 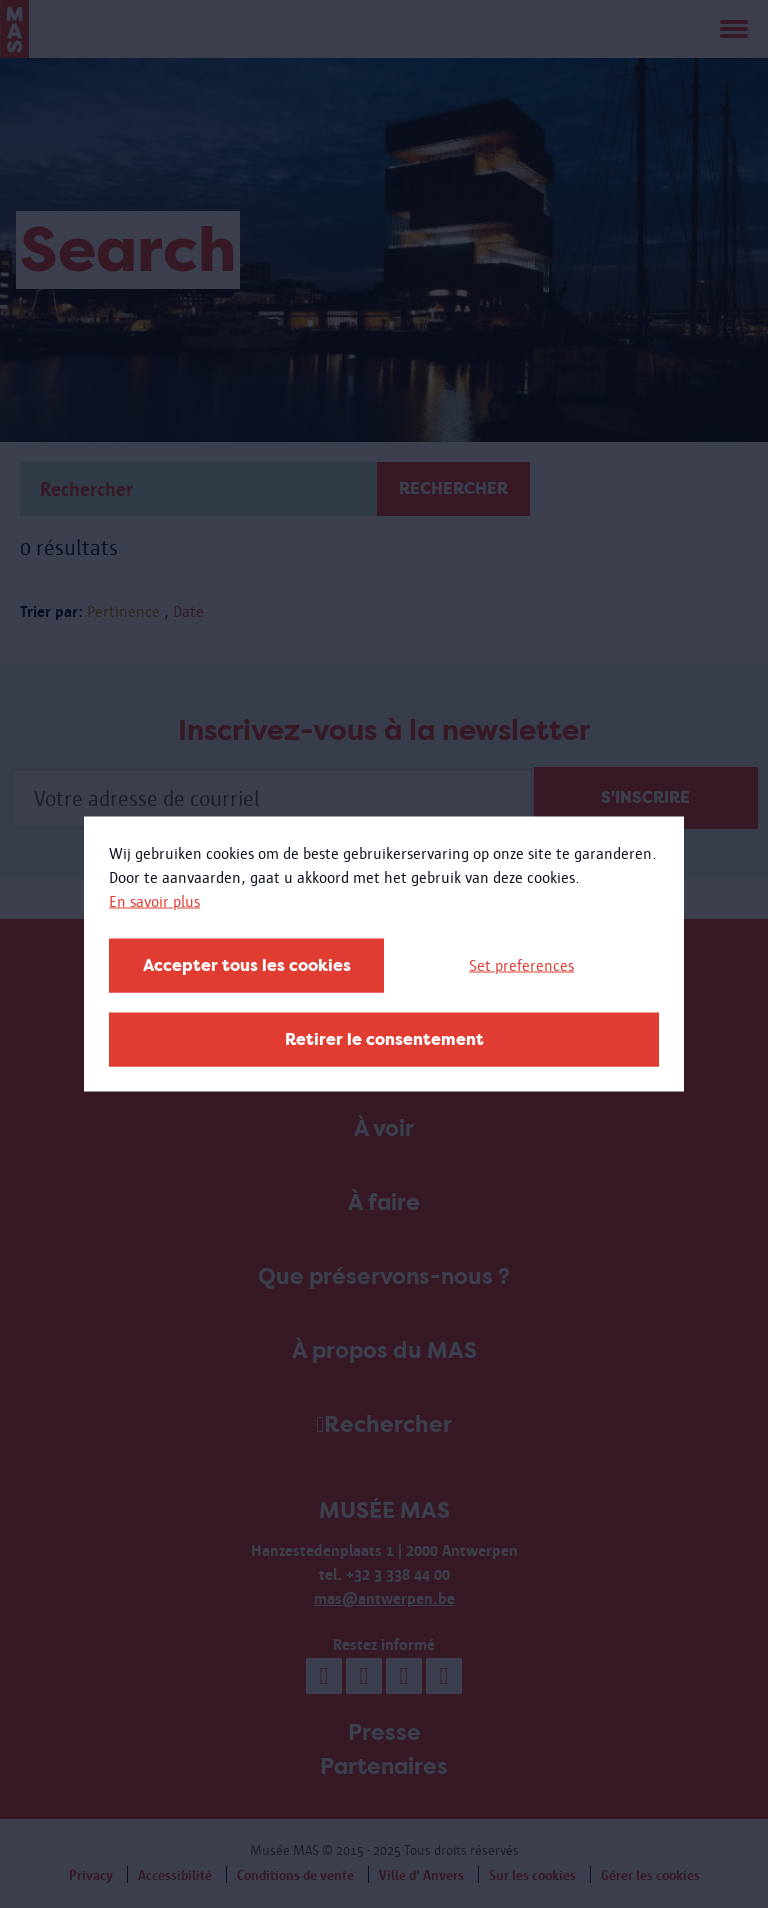 What do you see at coordinates (247, 965) in the screenshot?
I see `Accepter tous les cookies` at bounding box center [247, 965].